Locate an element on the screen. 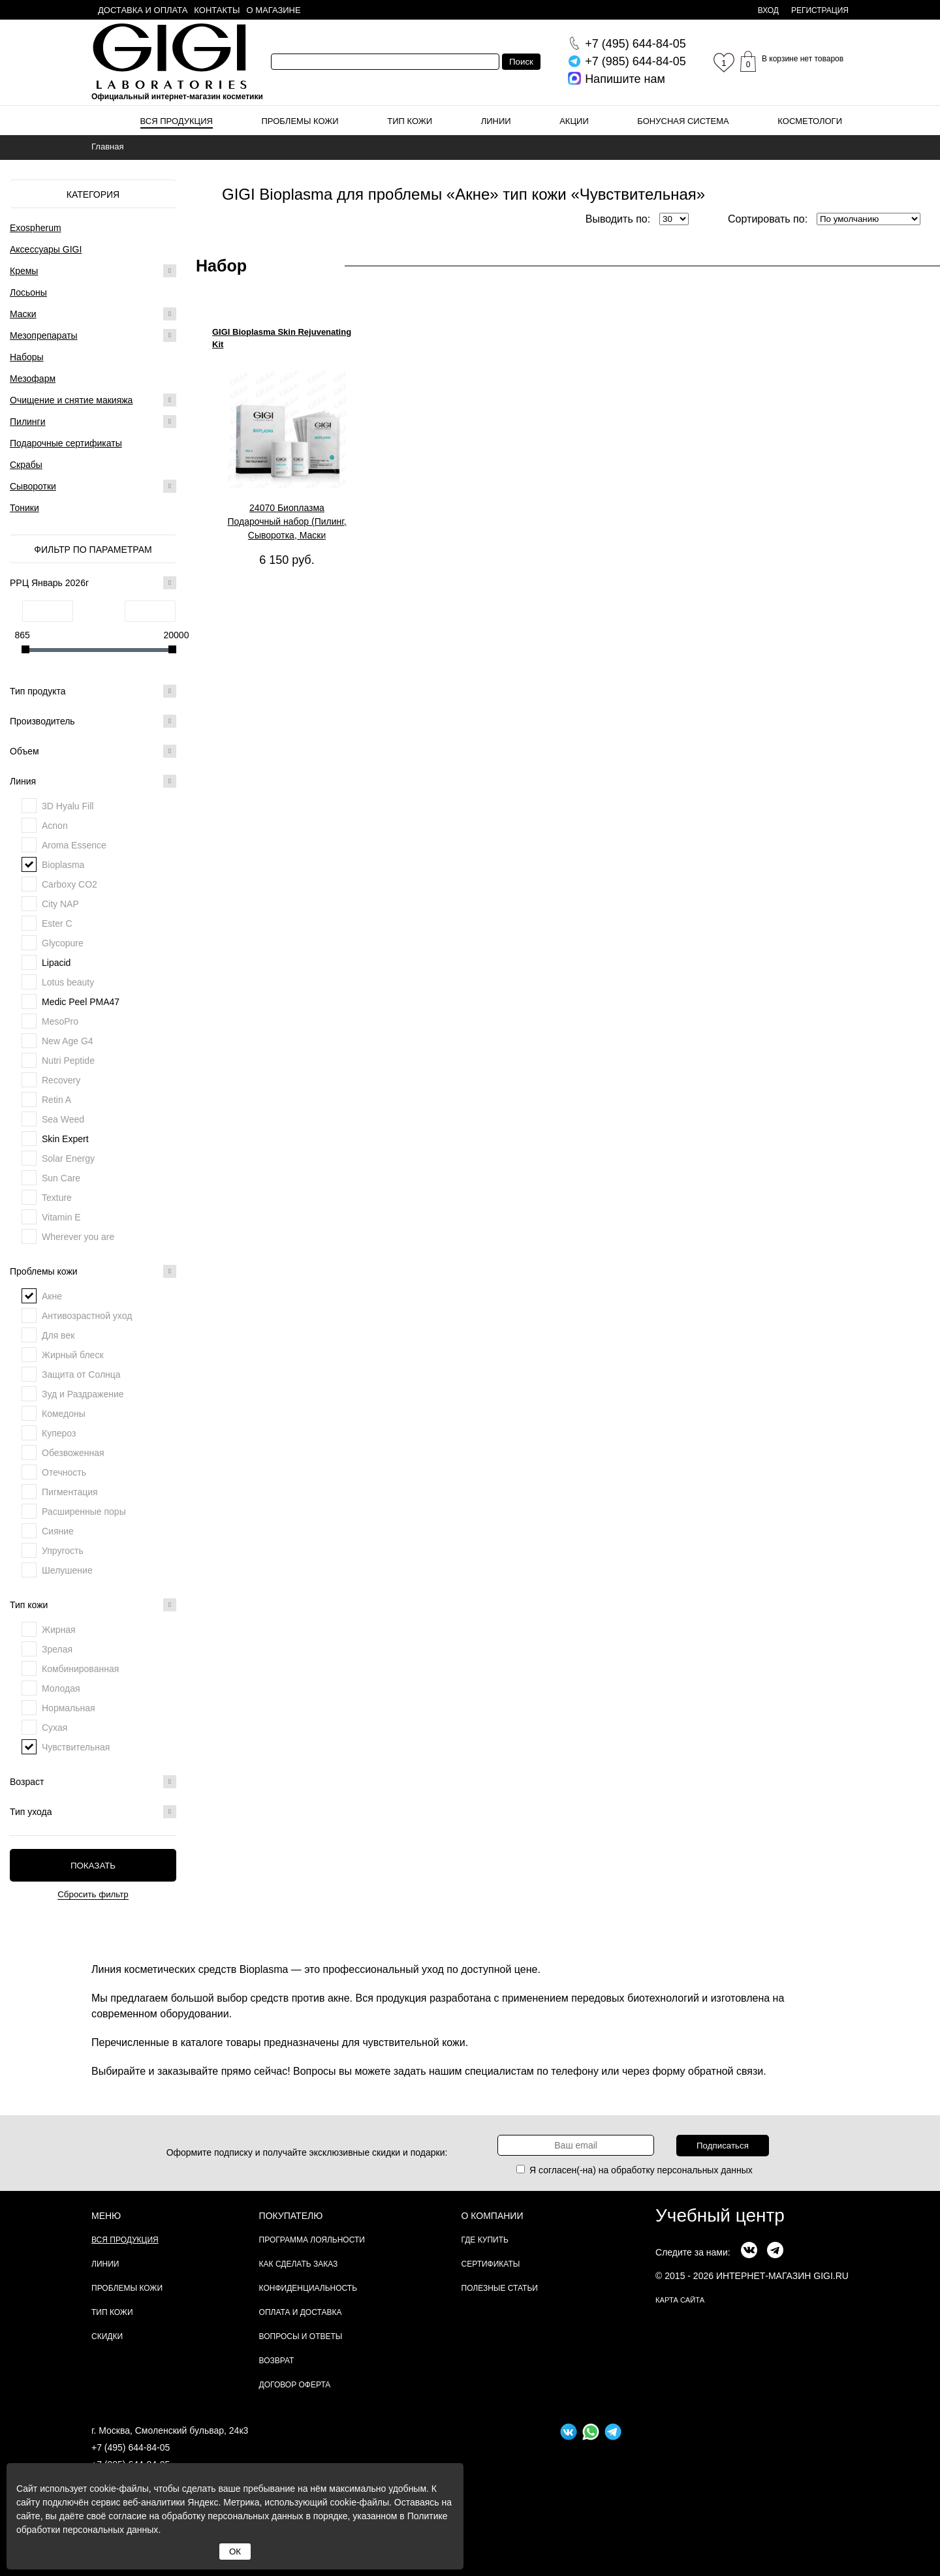  Договор Оферта is located at coordinates (295, 2384).